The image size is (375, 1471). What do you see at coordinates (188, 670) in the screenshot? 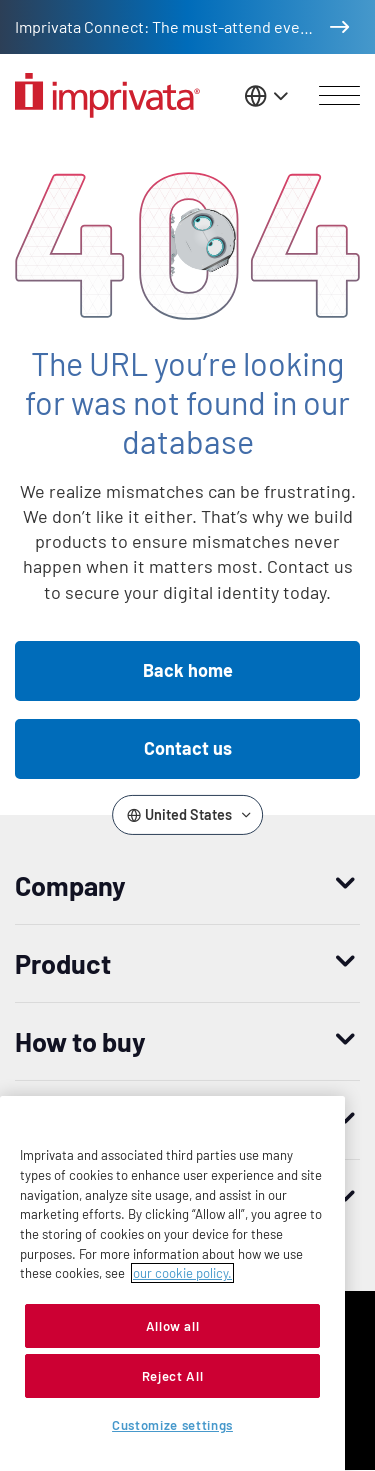
I see `Back home` at bounding box center [188, 670].